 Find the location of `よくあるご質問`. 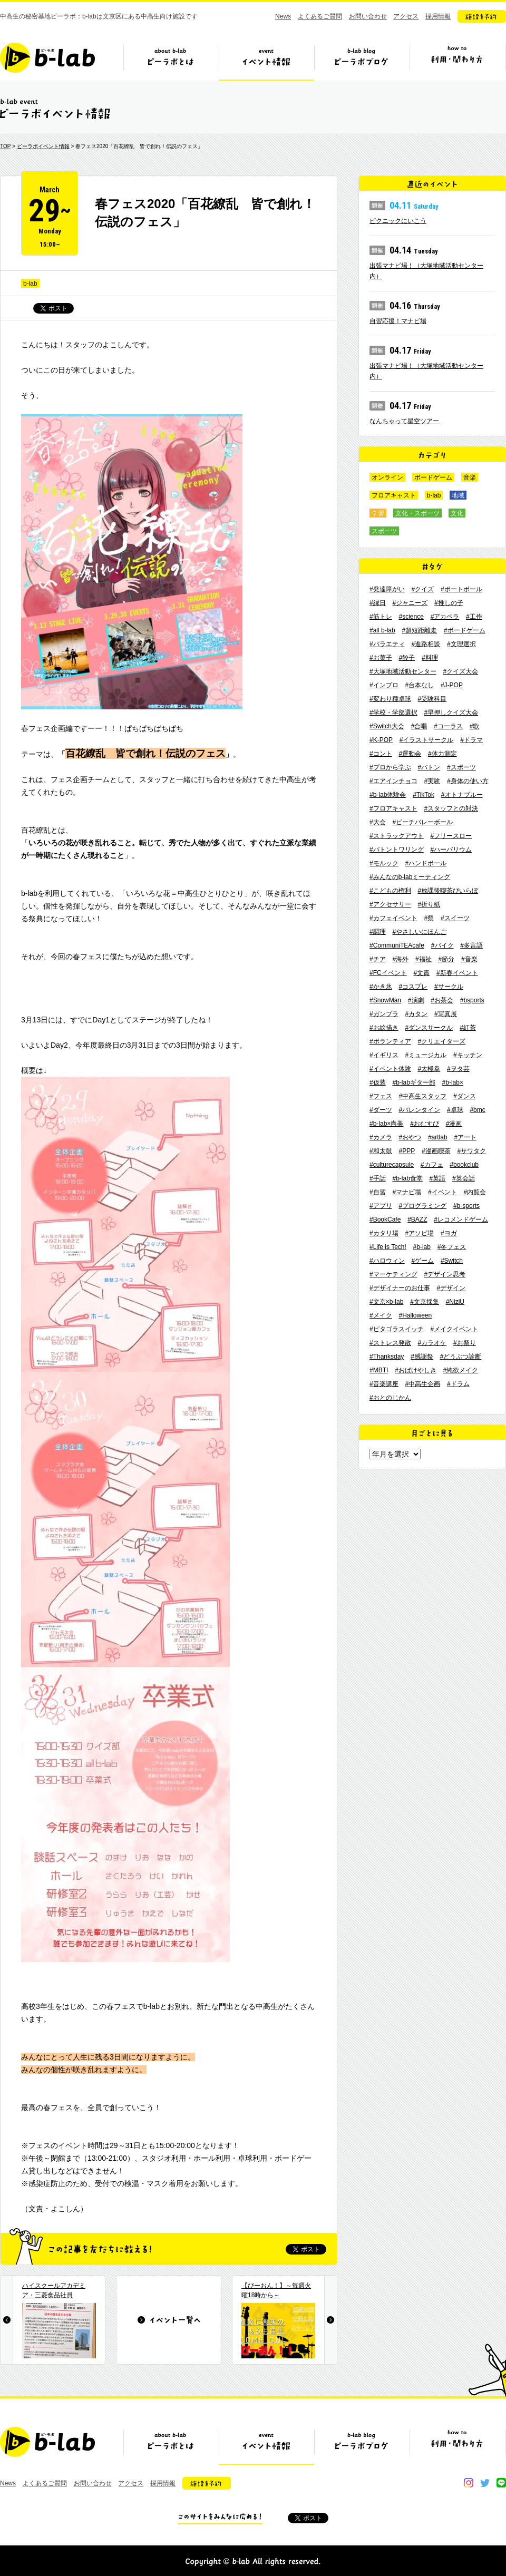

よくあるご質問 is located at coordinates (320, 16).